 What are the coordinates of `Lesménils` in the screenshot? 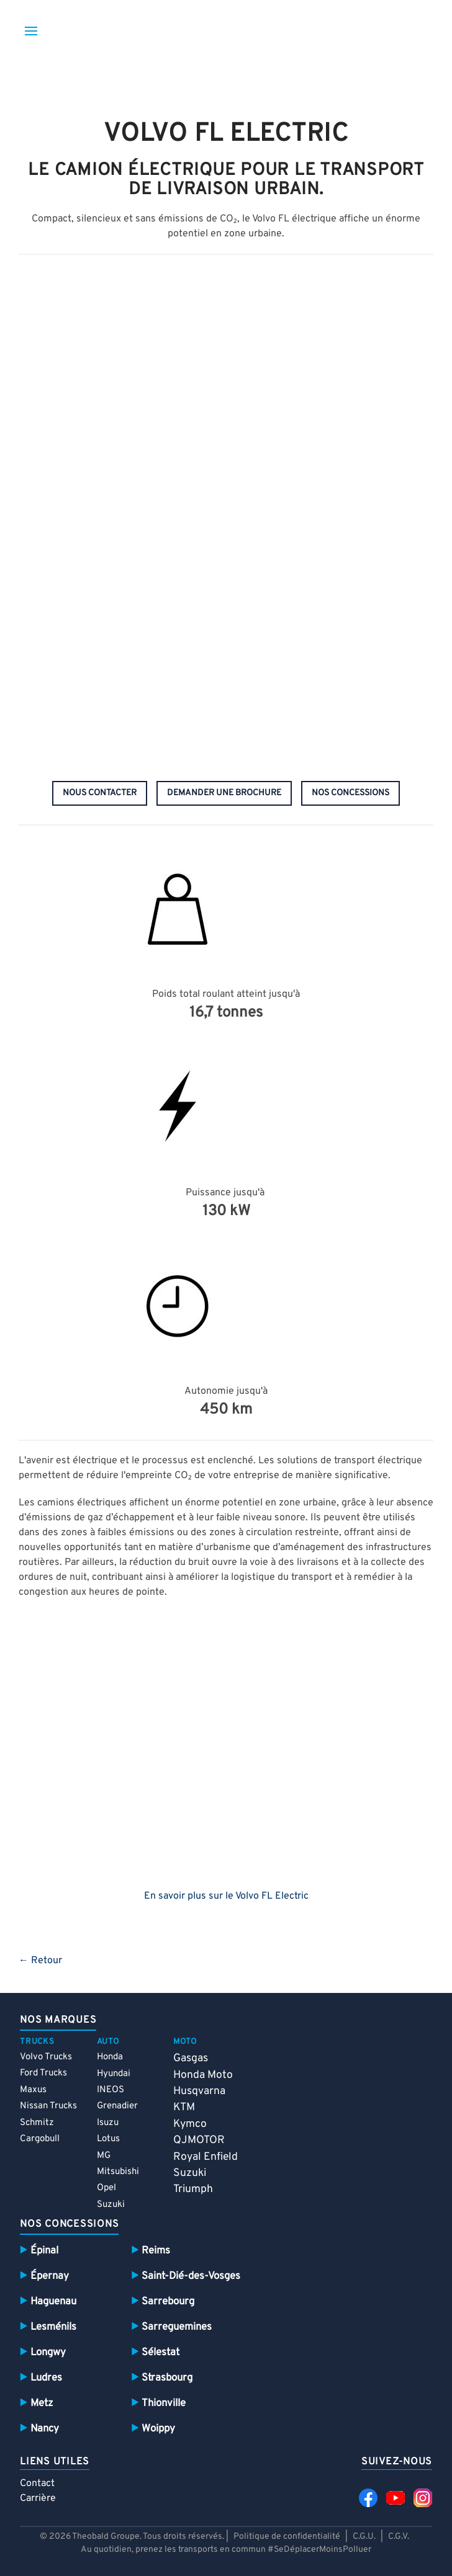 It's located at (53, 2326).